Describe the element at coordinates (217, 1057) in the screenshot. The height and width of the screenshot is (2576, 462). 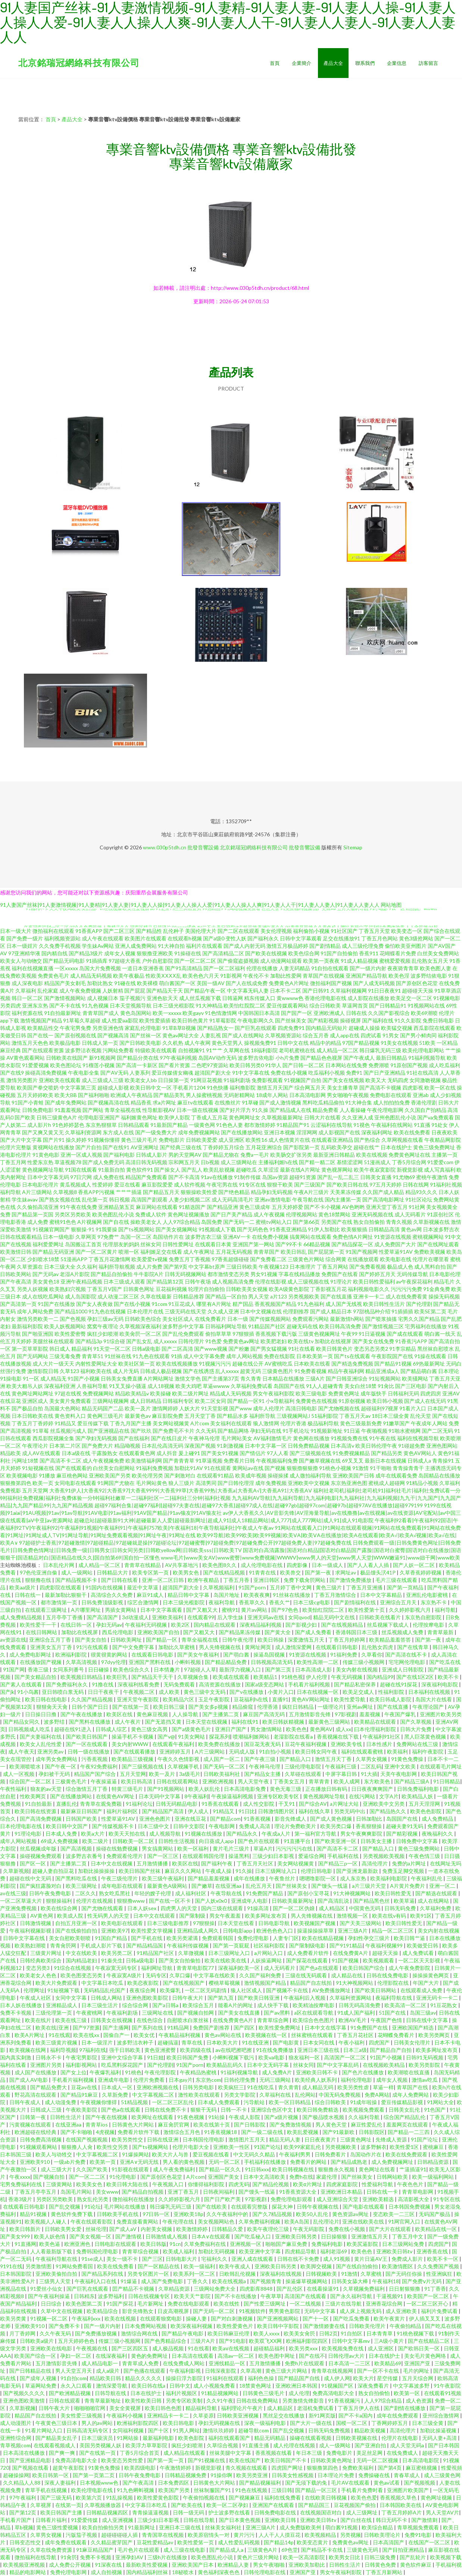
I see `岛国AV动作无码` at that location.